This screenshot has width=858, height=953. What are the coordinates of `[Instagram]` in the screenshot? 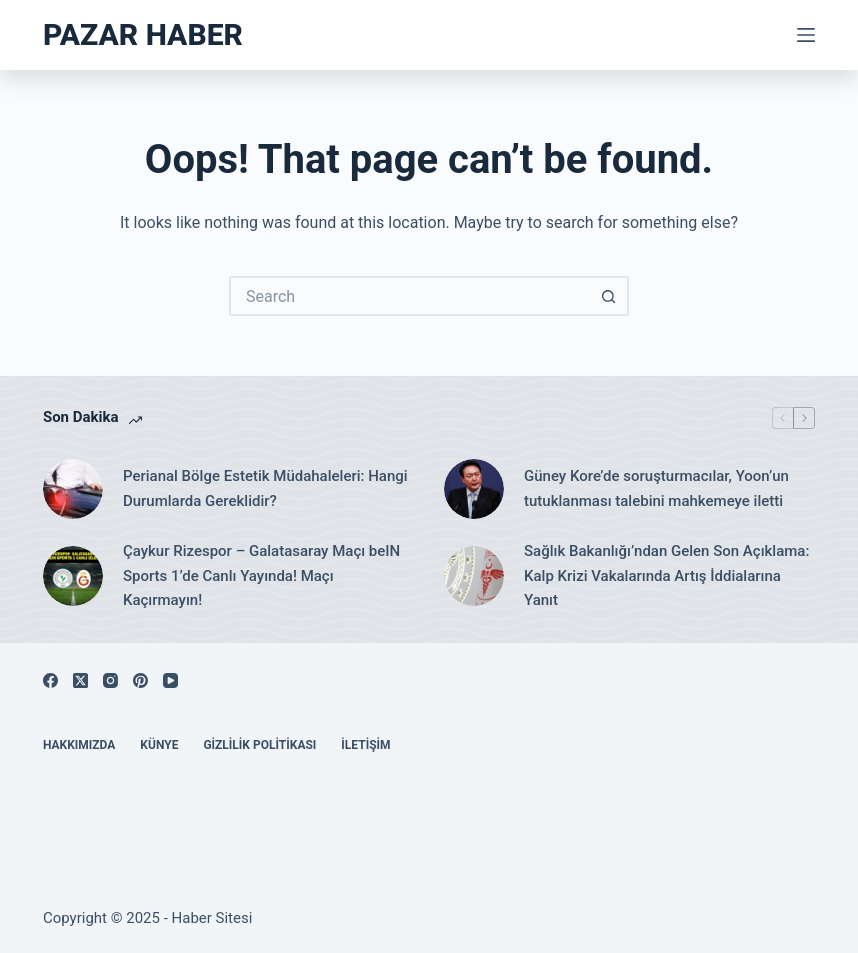 It's located at (110, 680).